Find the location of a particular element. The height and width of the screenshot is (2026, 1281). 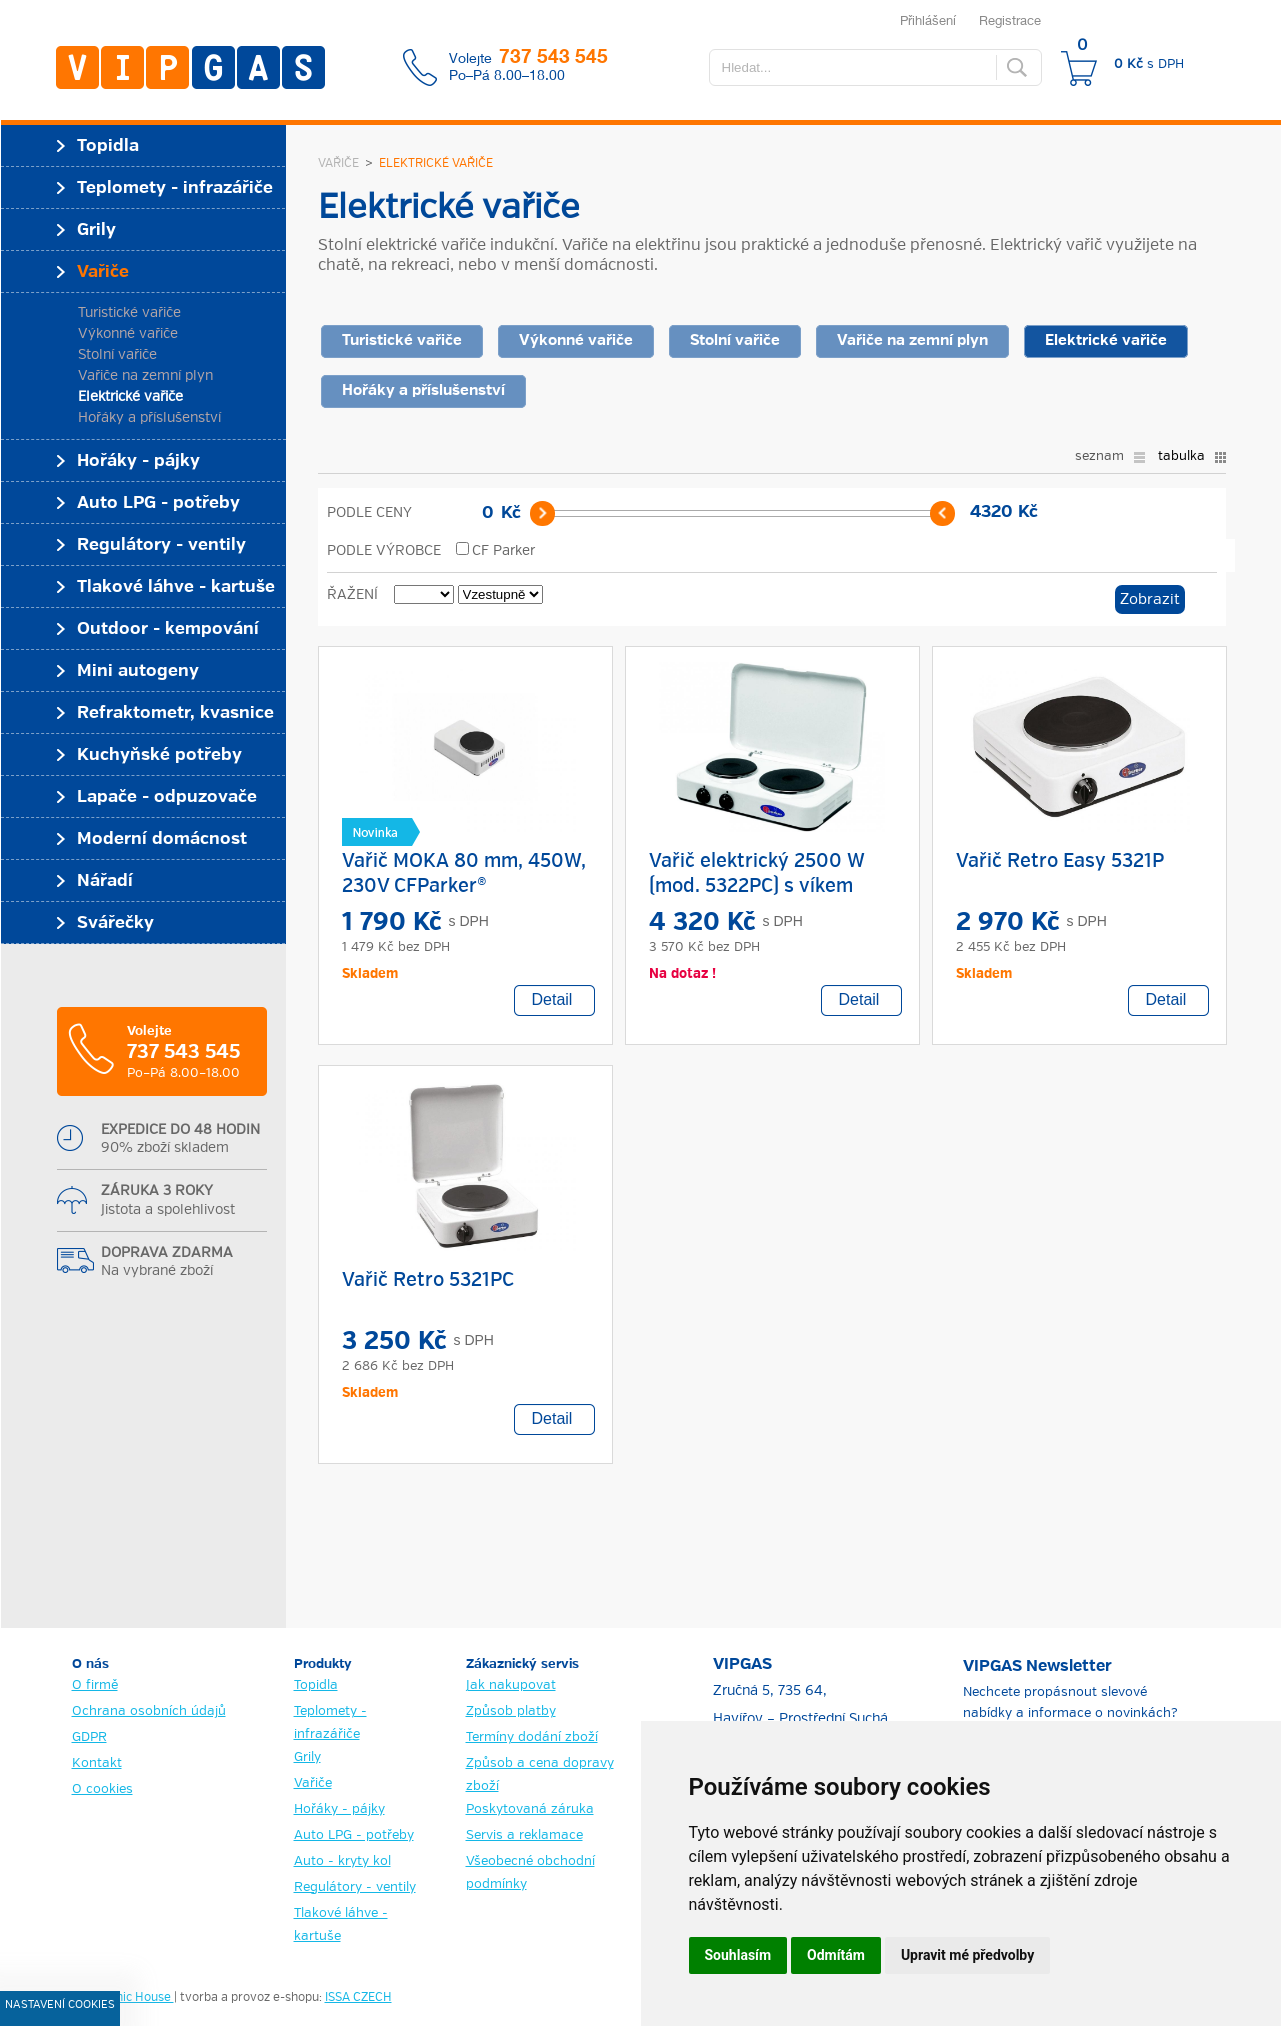

Graphic House is located at coordinates (131, 1998).